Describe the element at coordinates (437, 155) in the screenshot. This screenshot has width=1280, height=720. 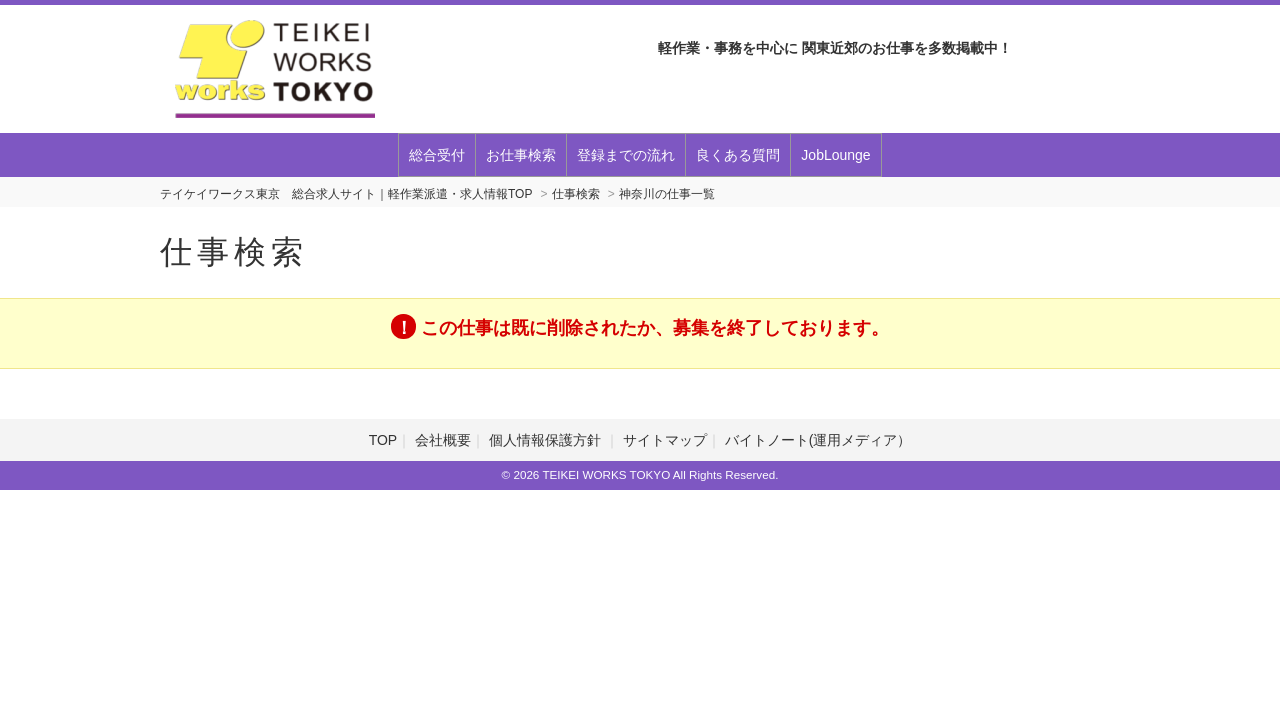
I see `総合受付` at that location.